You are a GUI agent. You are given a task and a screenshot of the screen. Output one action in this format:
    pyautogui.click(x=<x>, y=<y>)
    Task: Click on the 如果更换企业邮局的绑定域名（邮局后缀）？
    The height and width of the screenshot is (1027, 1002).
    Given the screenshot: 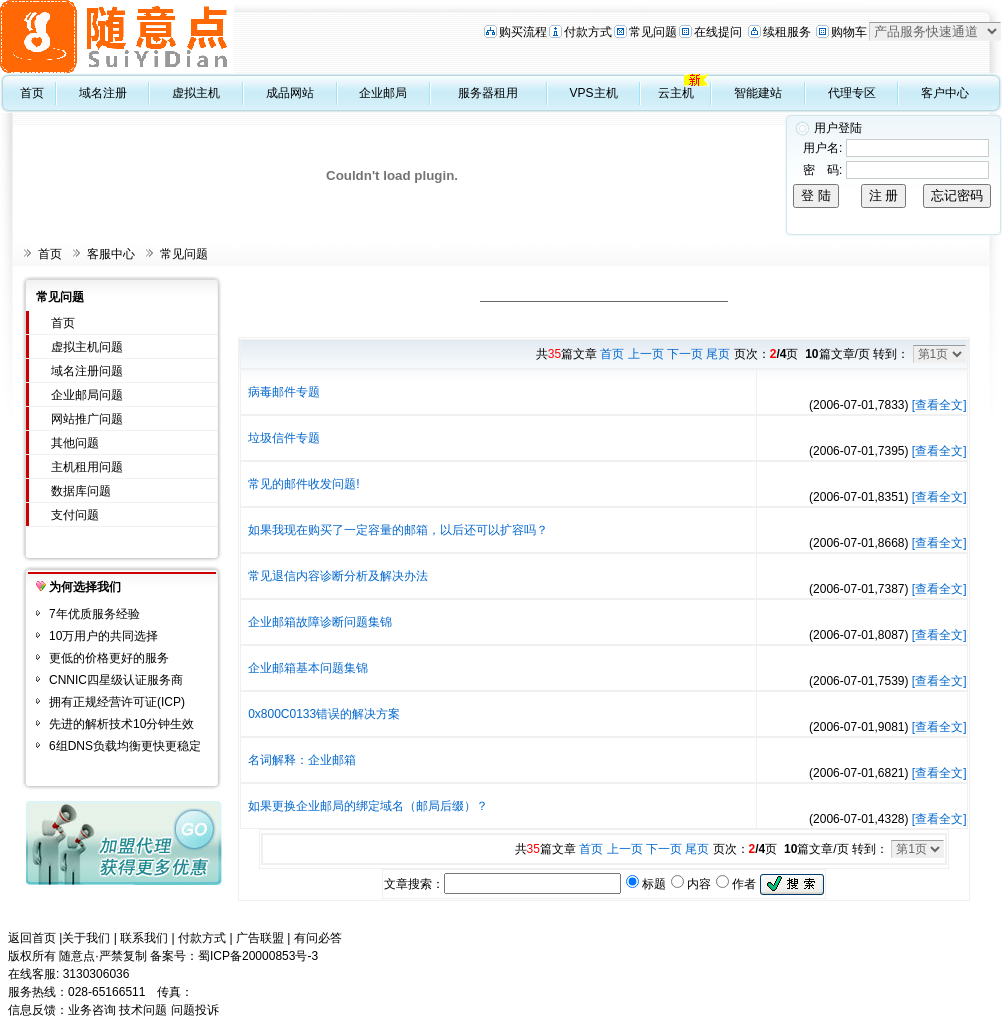 What is the action you would take?
    pyautogui.click(x=368, y=806)
    